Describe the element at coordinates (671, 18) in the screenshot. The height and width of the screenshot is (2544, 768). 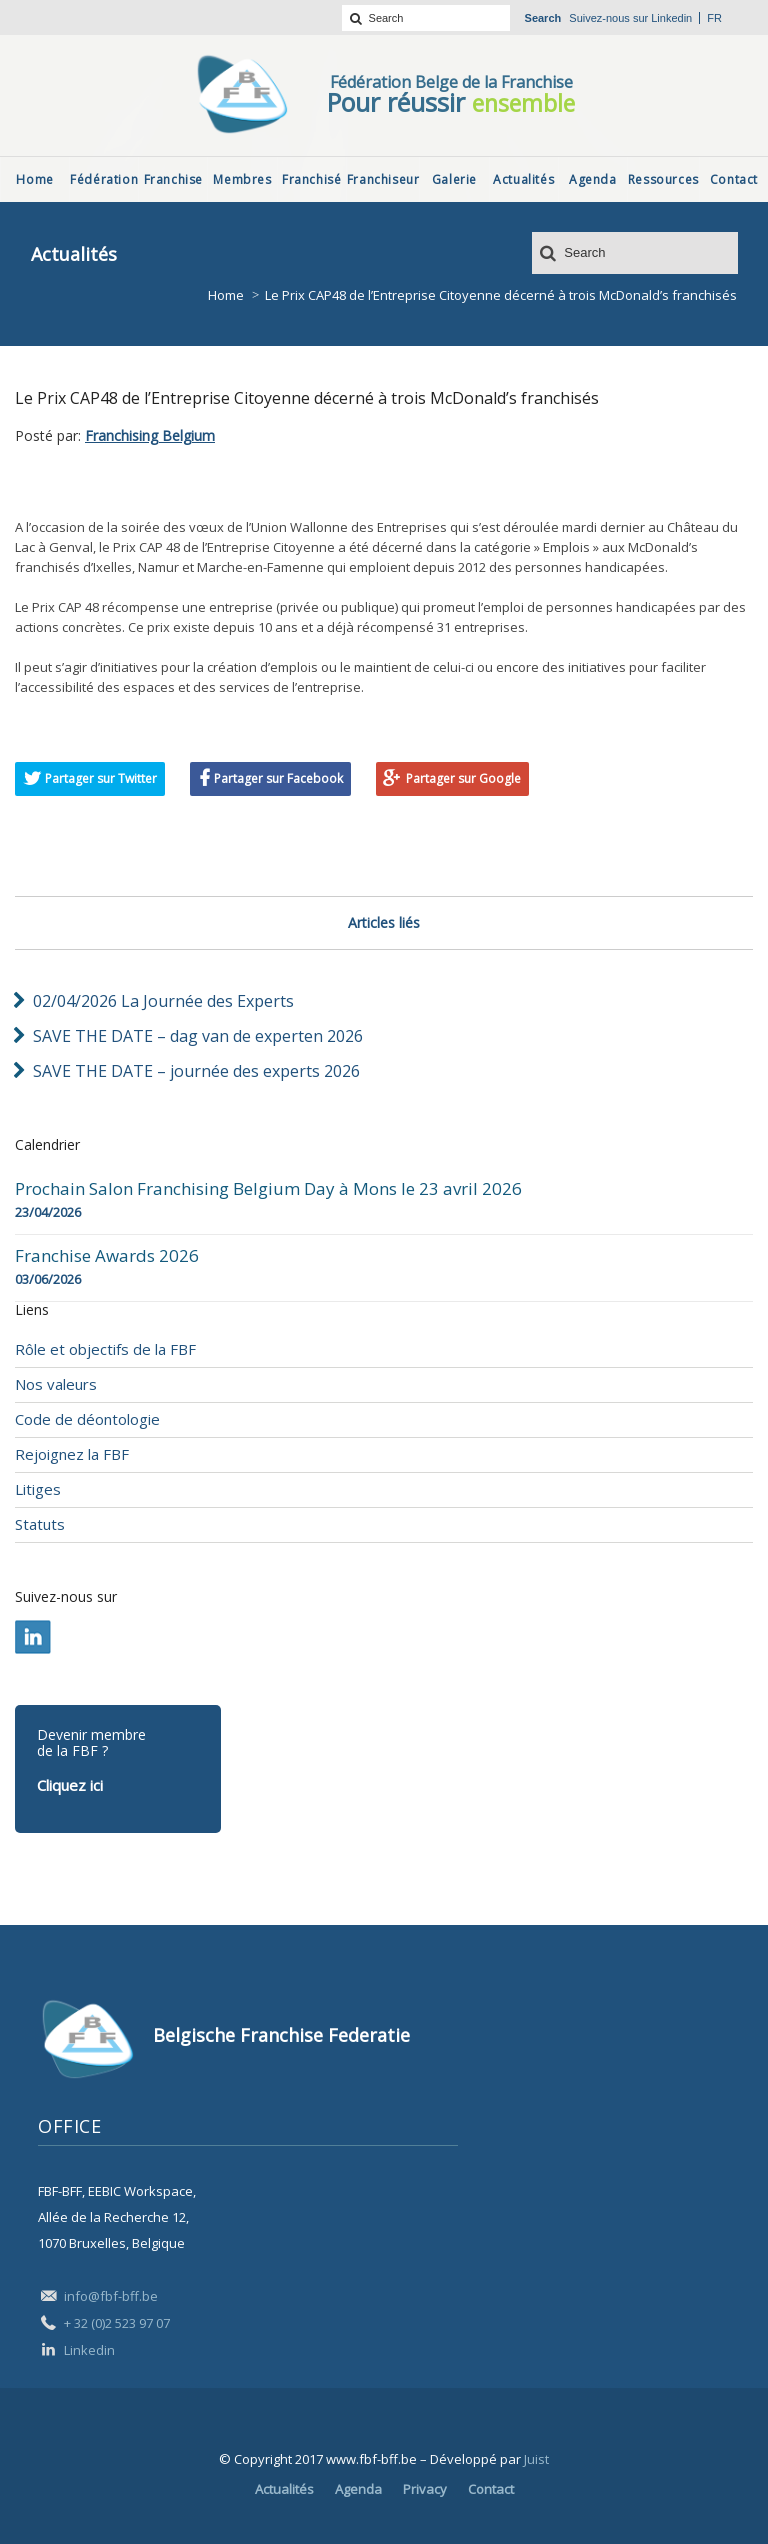
I see `Linkedin` at that location.